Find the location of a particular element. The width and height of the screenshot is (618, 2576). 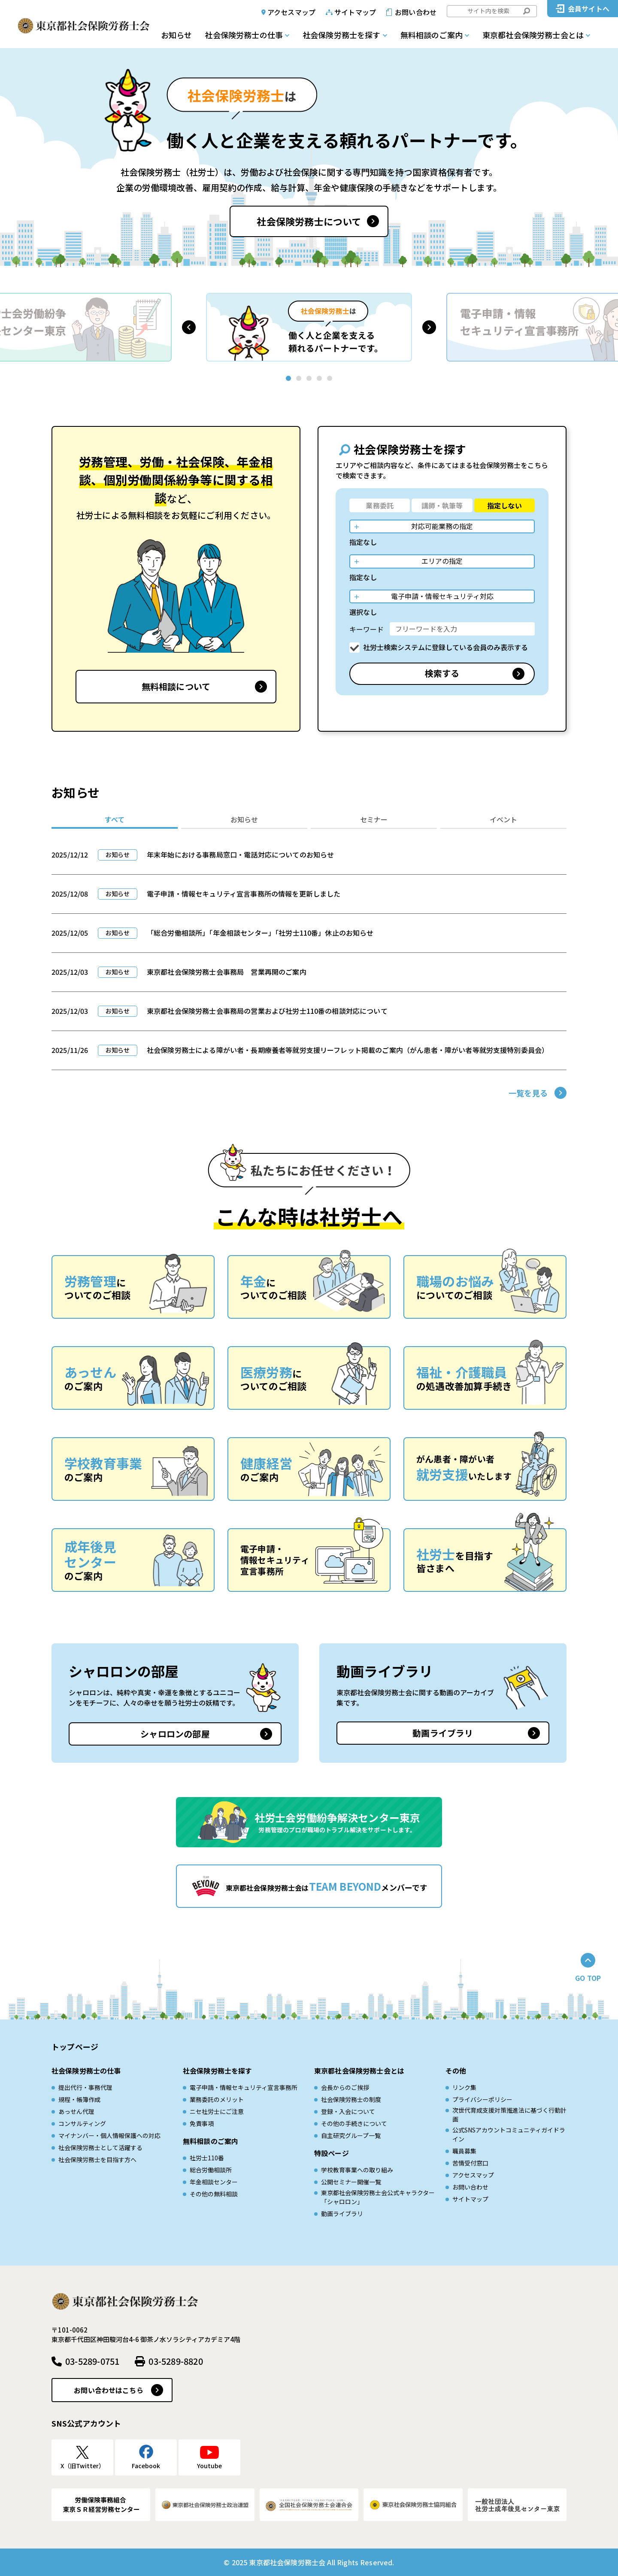

学校教育事業への取り組み is located at coordinates (357, 2169).